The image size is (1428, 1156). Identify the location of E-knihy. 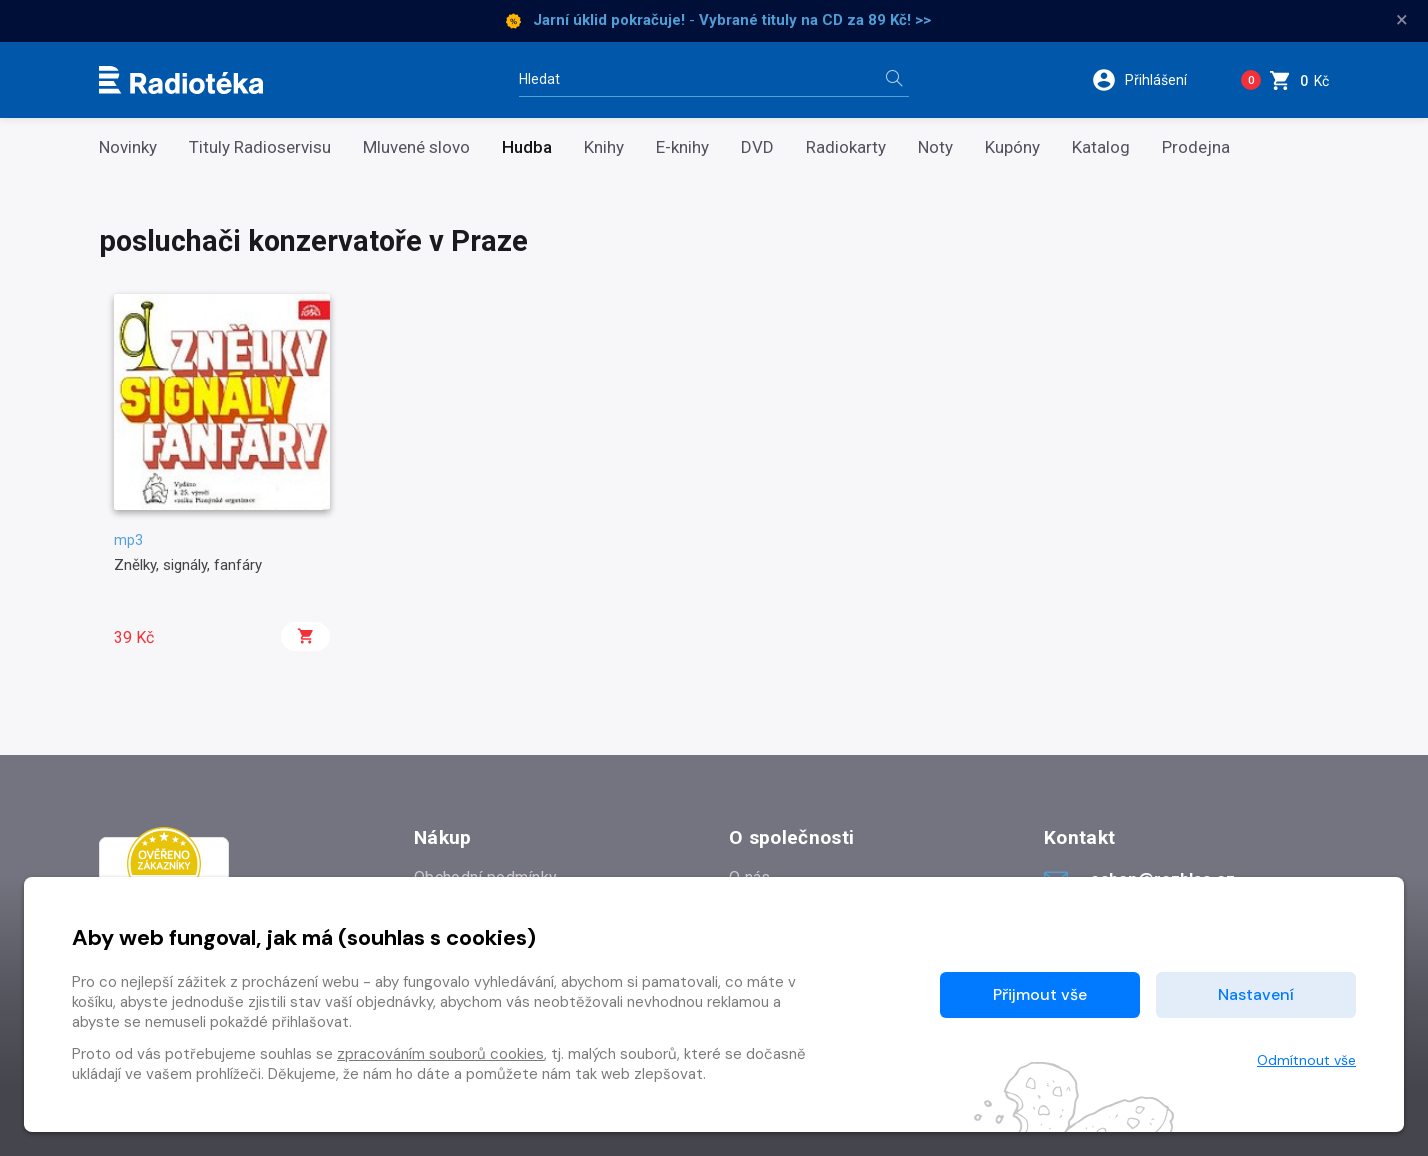
(682, 147).